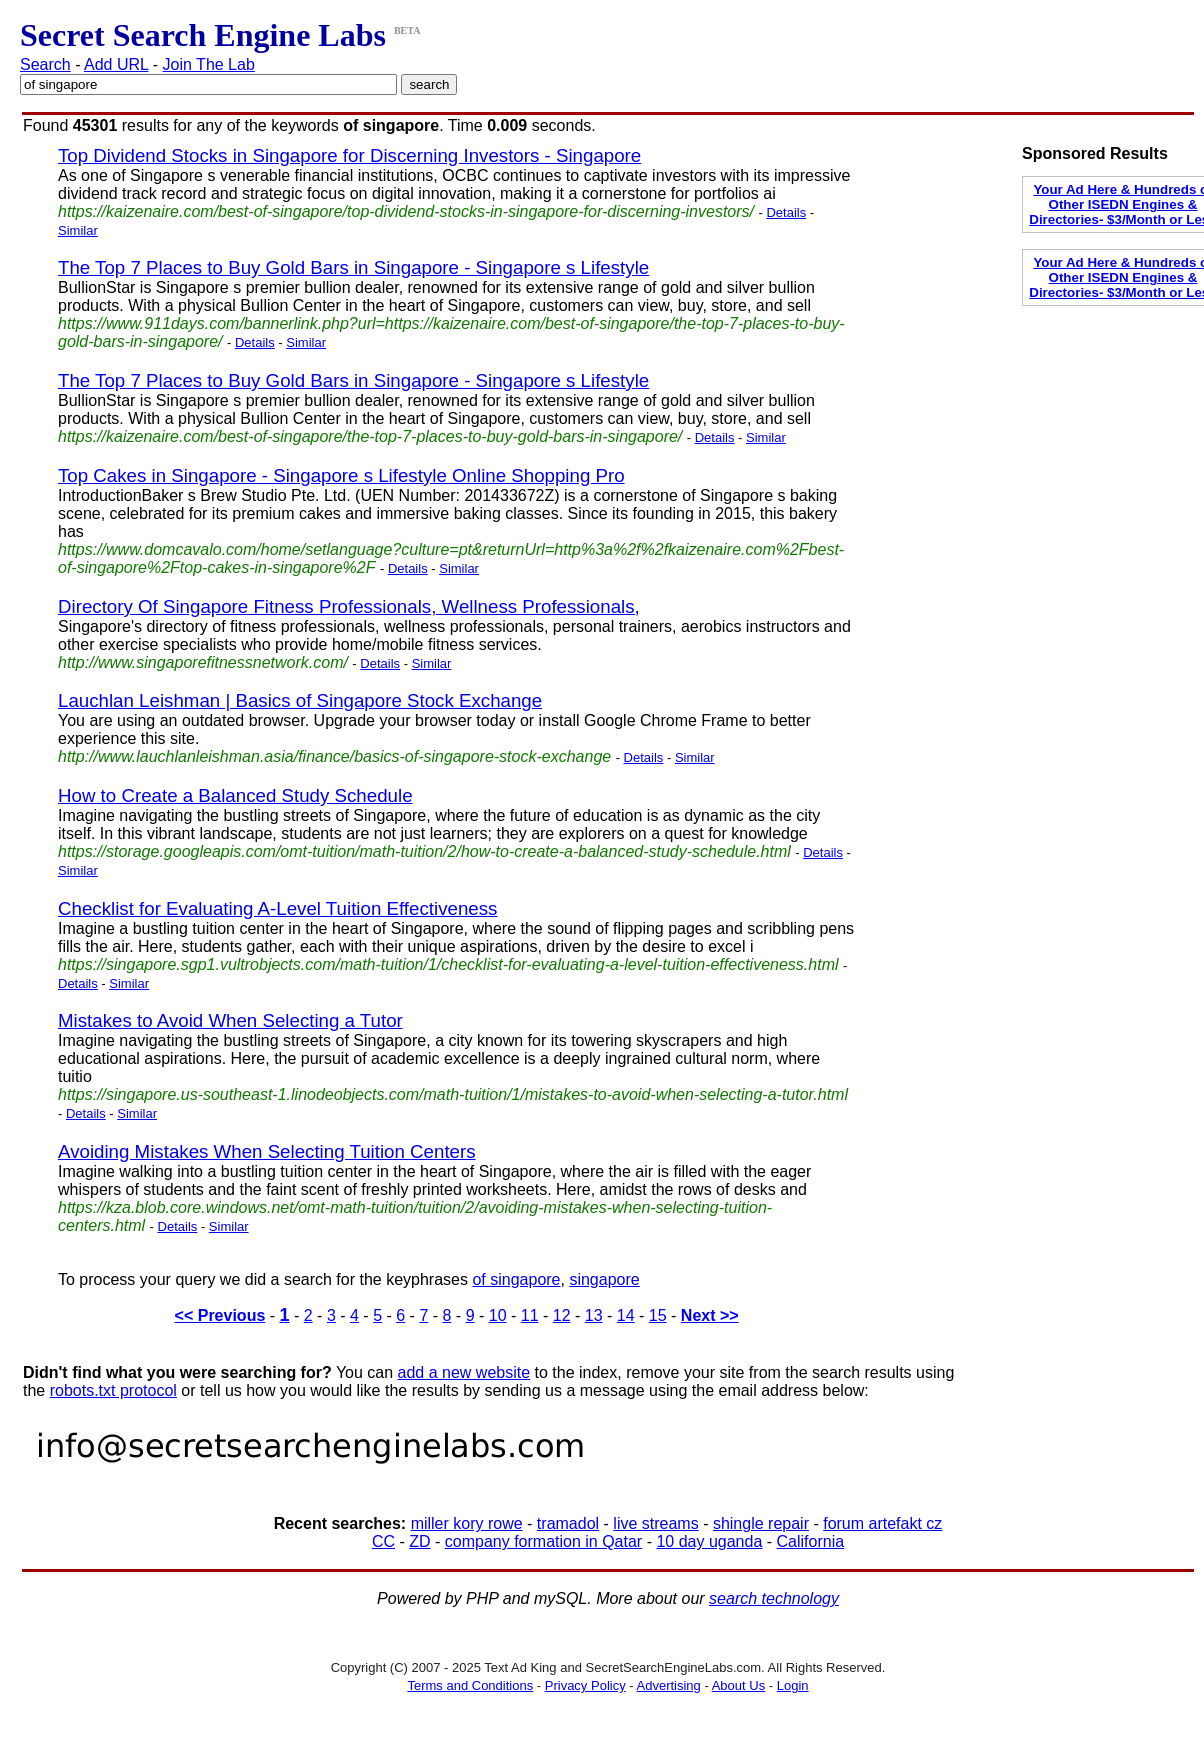  Describe the element at coordinates (220, 1315) in the screenshot. I see `<< Previous` at that location.